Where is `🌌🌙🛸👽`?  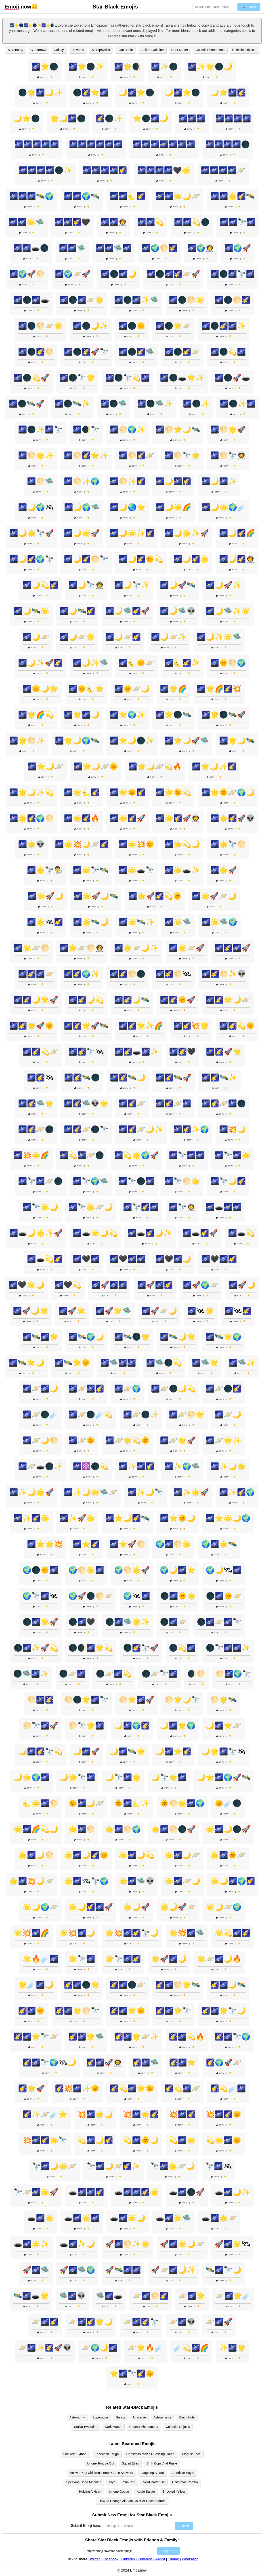
🌌🌙🛸👽 is located at coordinates (178, 611).